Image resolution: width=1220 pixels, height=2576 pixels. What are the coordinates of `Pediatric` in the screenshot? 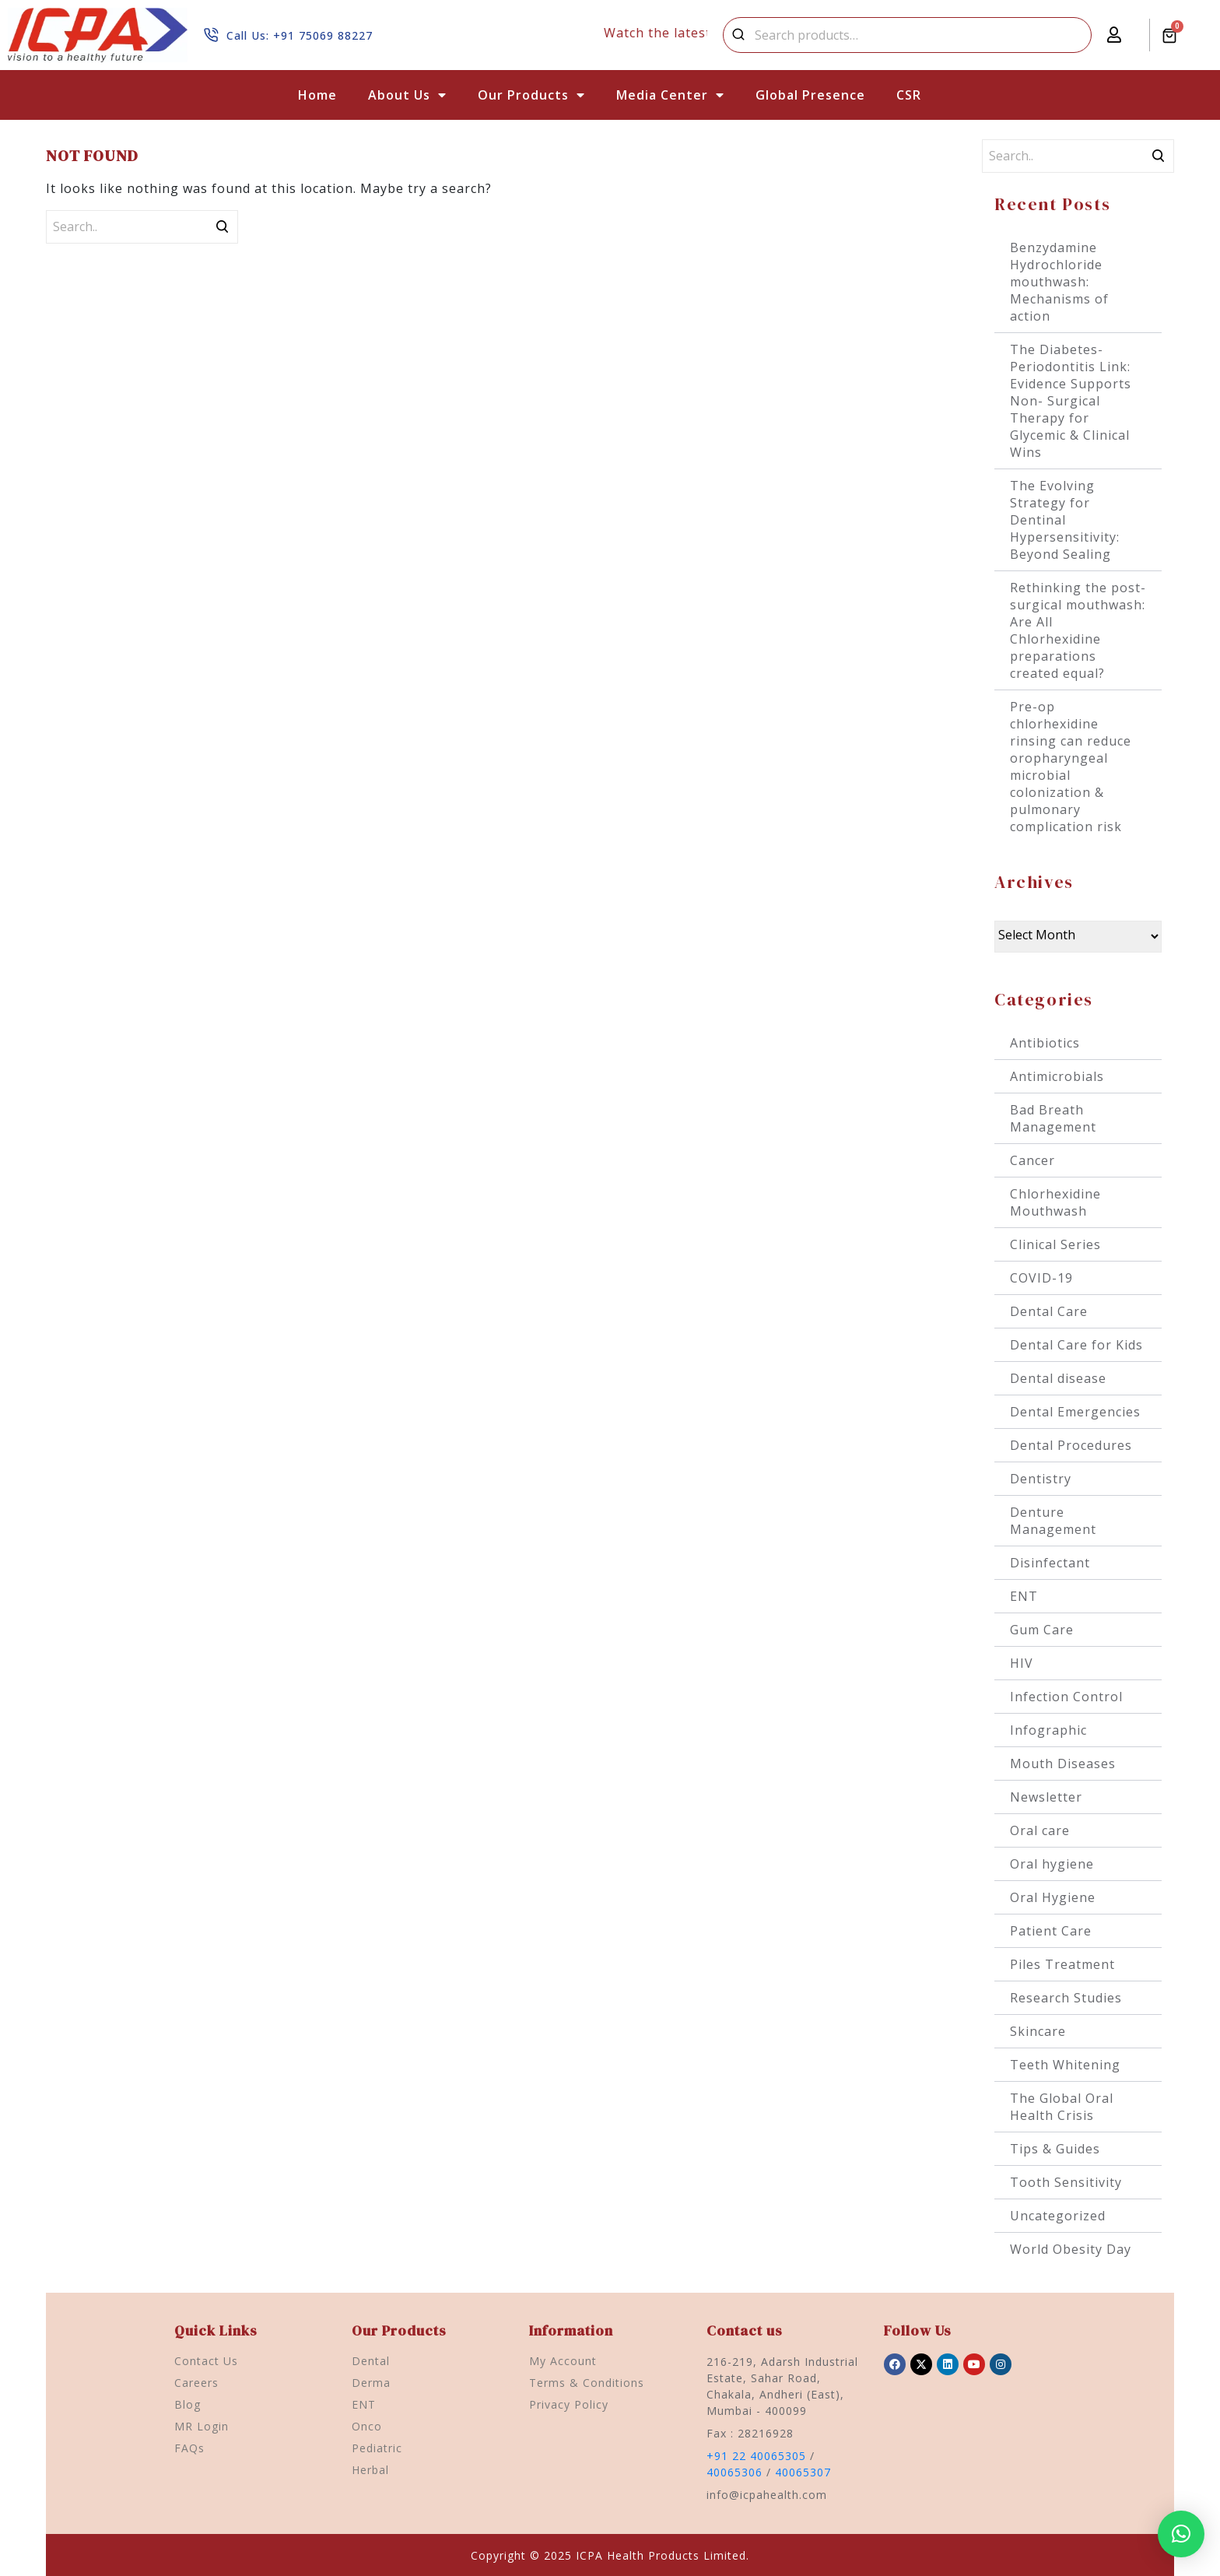 It's located at (377, 2448).